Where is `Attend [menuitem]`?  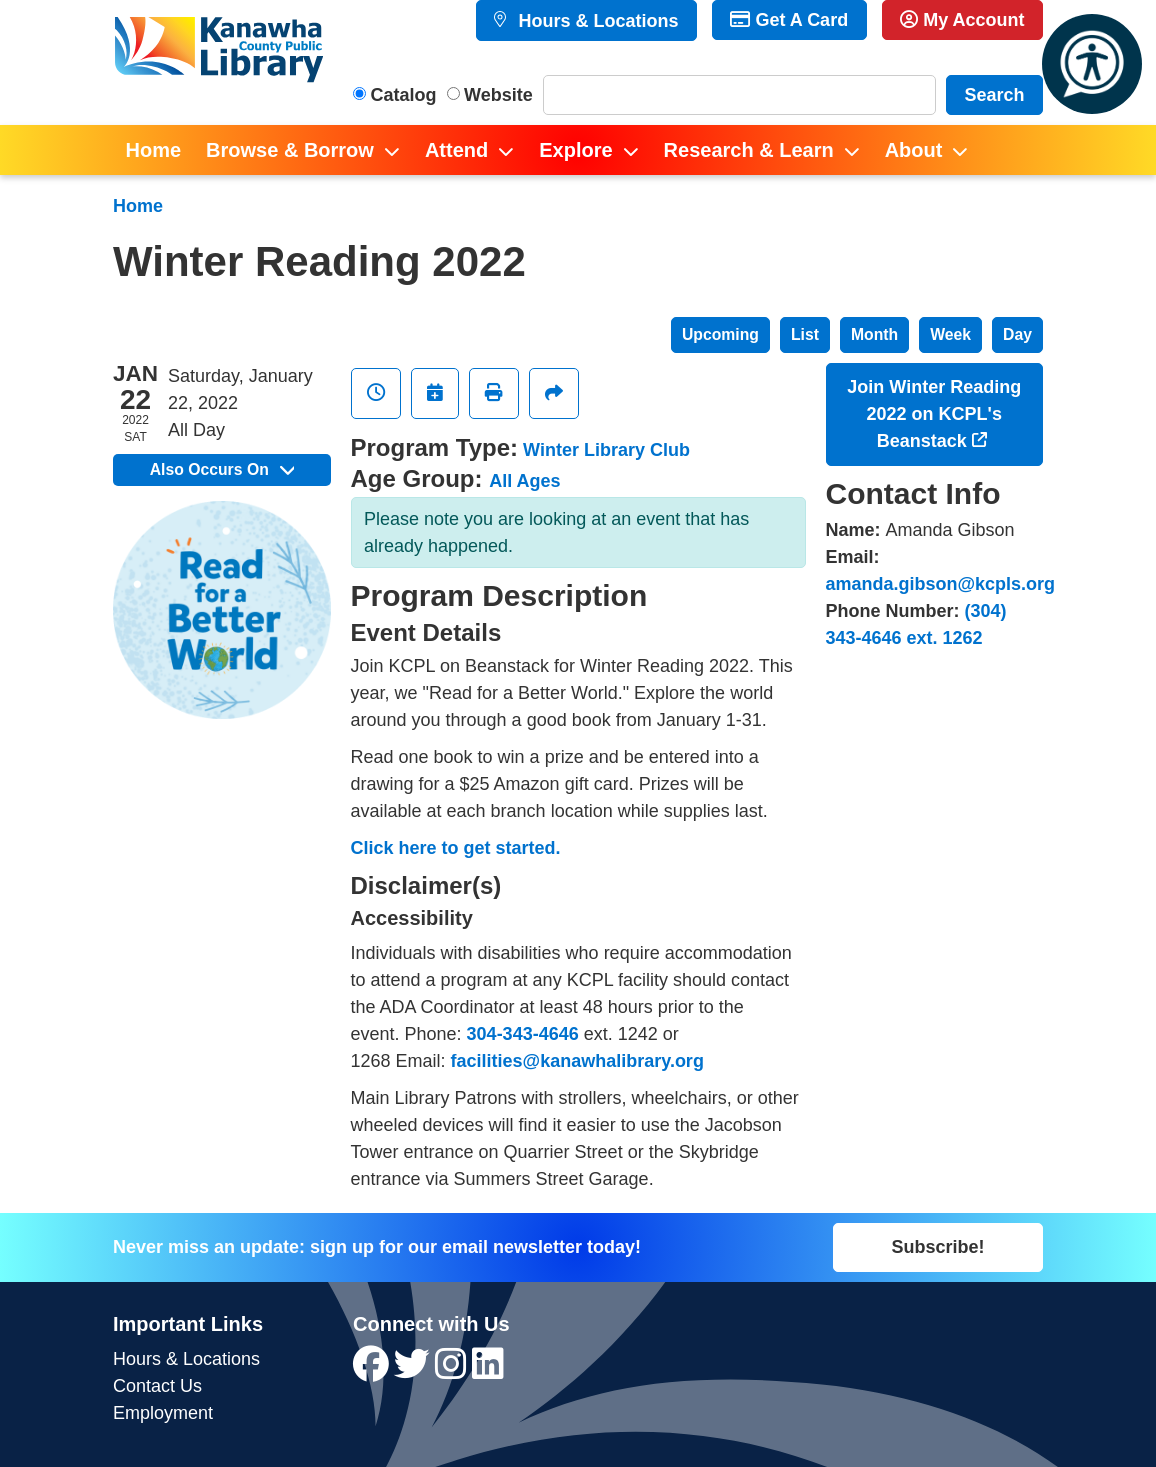 Attend [menuitem] is located at coordinates (456, 150).